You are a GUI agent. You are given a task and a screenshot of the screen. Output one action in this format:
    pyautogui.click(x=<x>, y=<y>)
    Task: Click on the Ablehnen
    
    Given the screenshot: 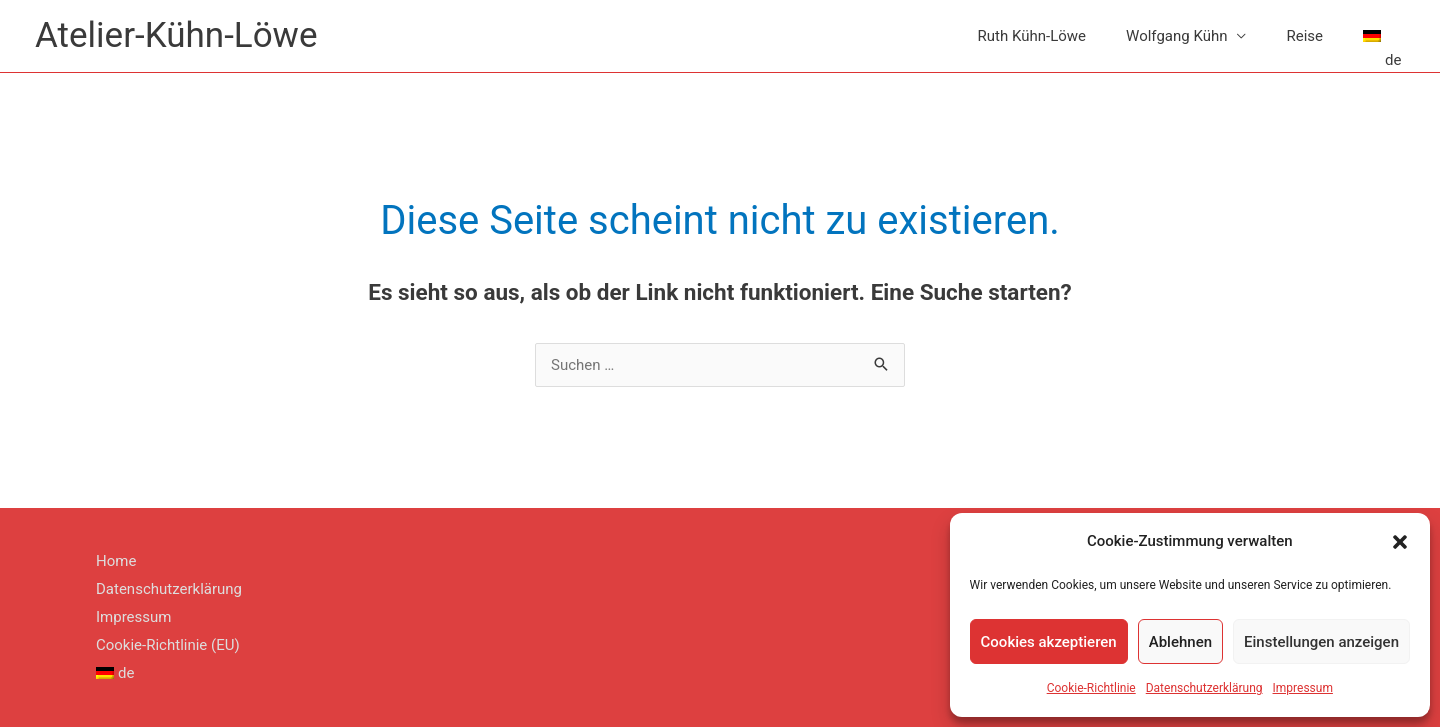 What is the action you would take?
    pyautogui.click(x=1180, y=642)
    